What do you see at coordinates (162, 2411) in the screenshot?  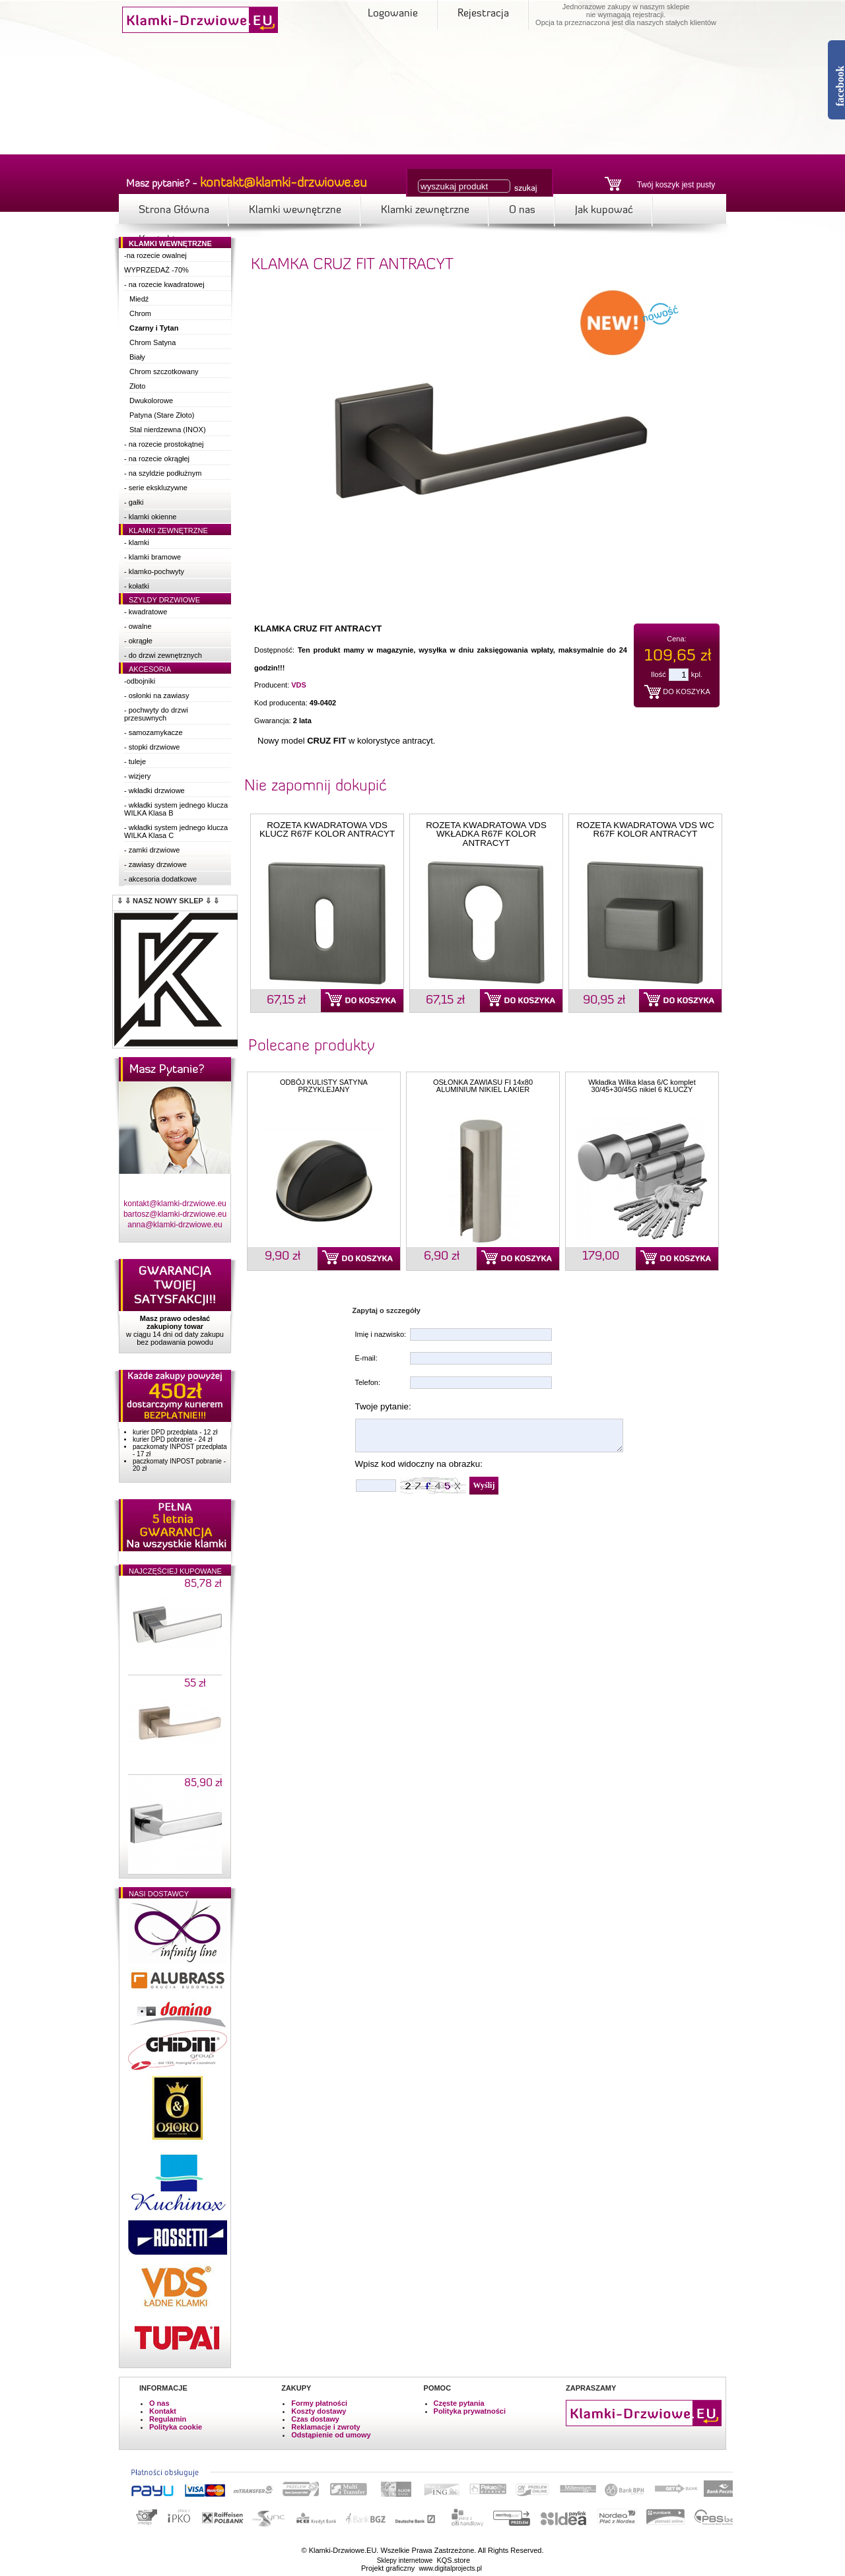 I see `Kontakt` at bounding box center [162, 2411].